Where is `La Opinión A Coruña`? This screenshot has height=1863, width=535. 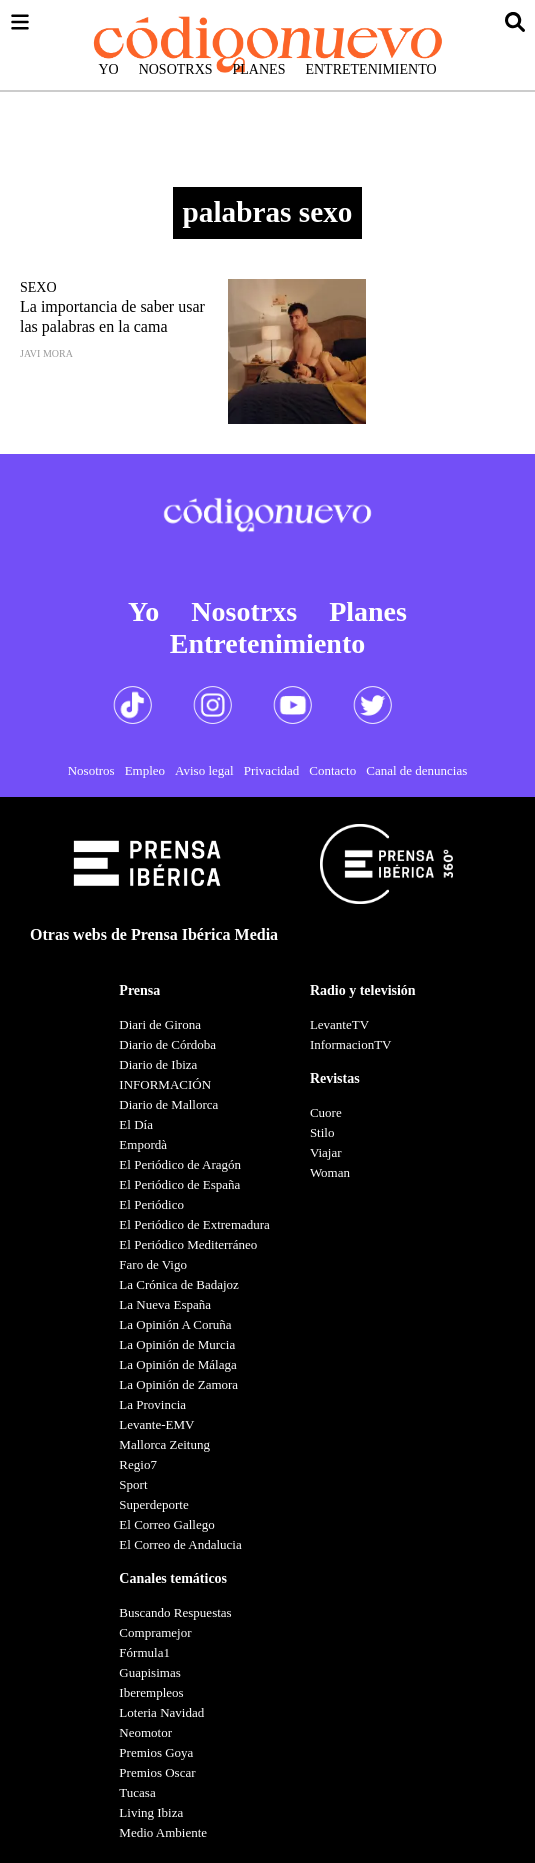
La Opinión A Coruña is located at coordinates (175, 1324).